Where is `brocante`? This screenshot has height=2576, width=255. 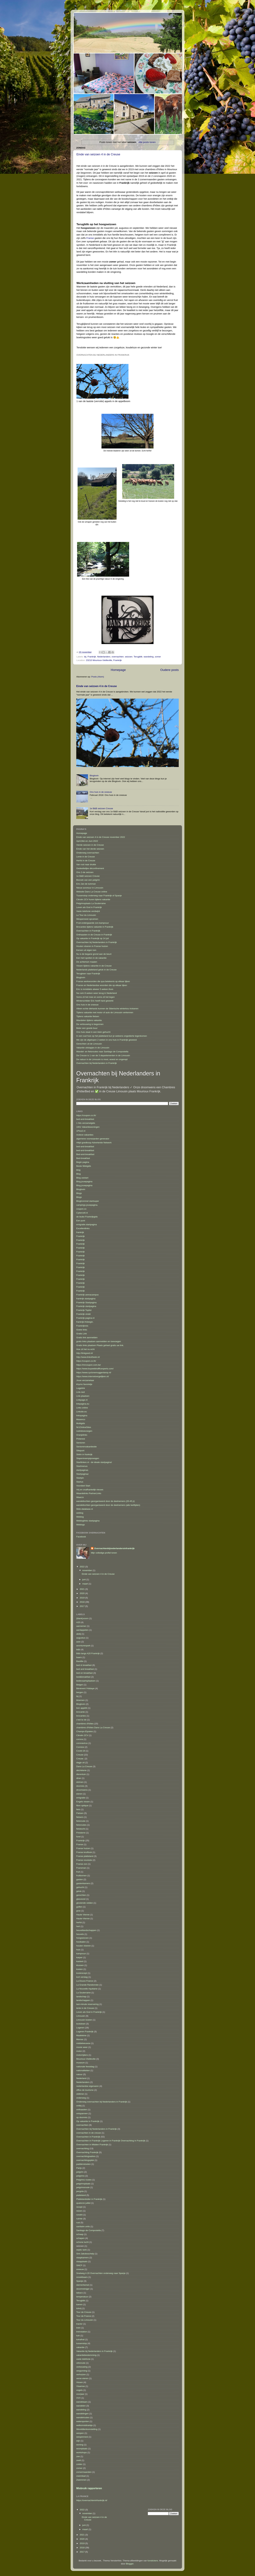 brocante is located at coordinates (80, 1712).